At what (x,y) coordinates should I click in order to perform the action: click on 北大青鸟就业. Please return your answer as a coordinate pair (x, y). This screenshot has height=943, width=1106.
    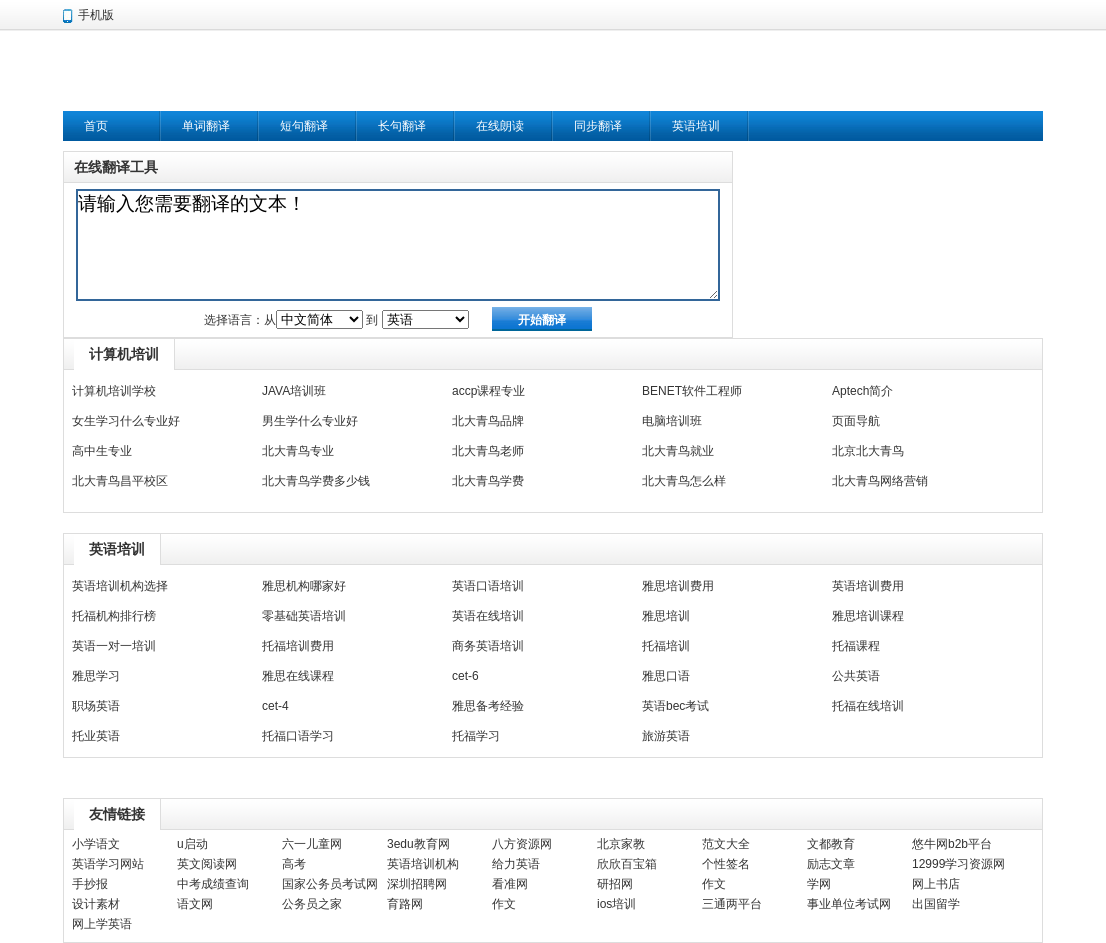
    Looking at the image, I should click on (678, 451).